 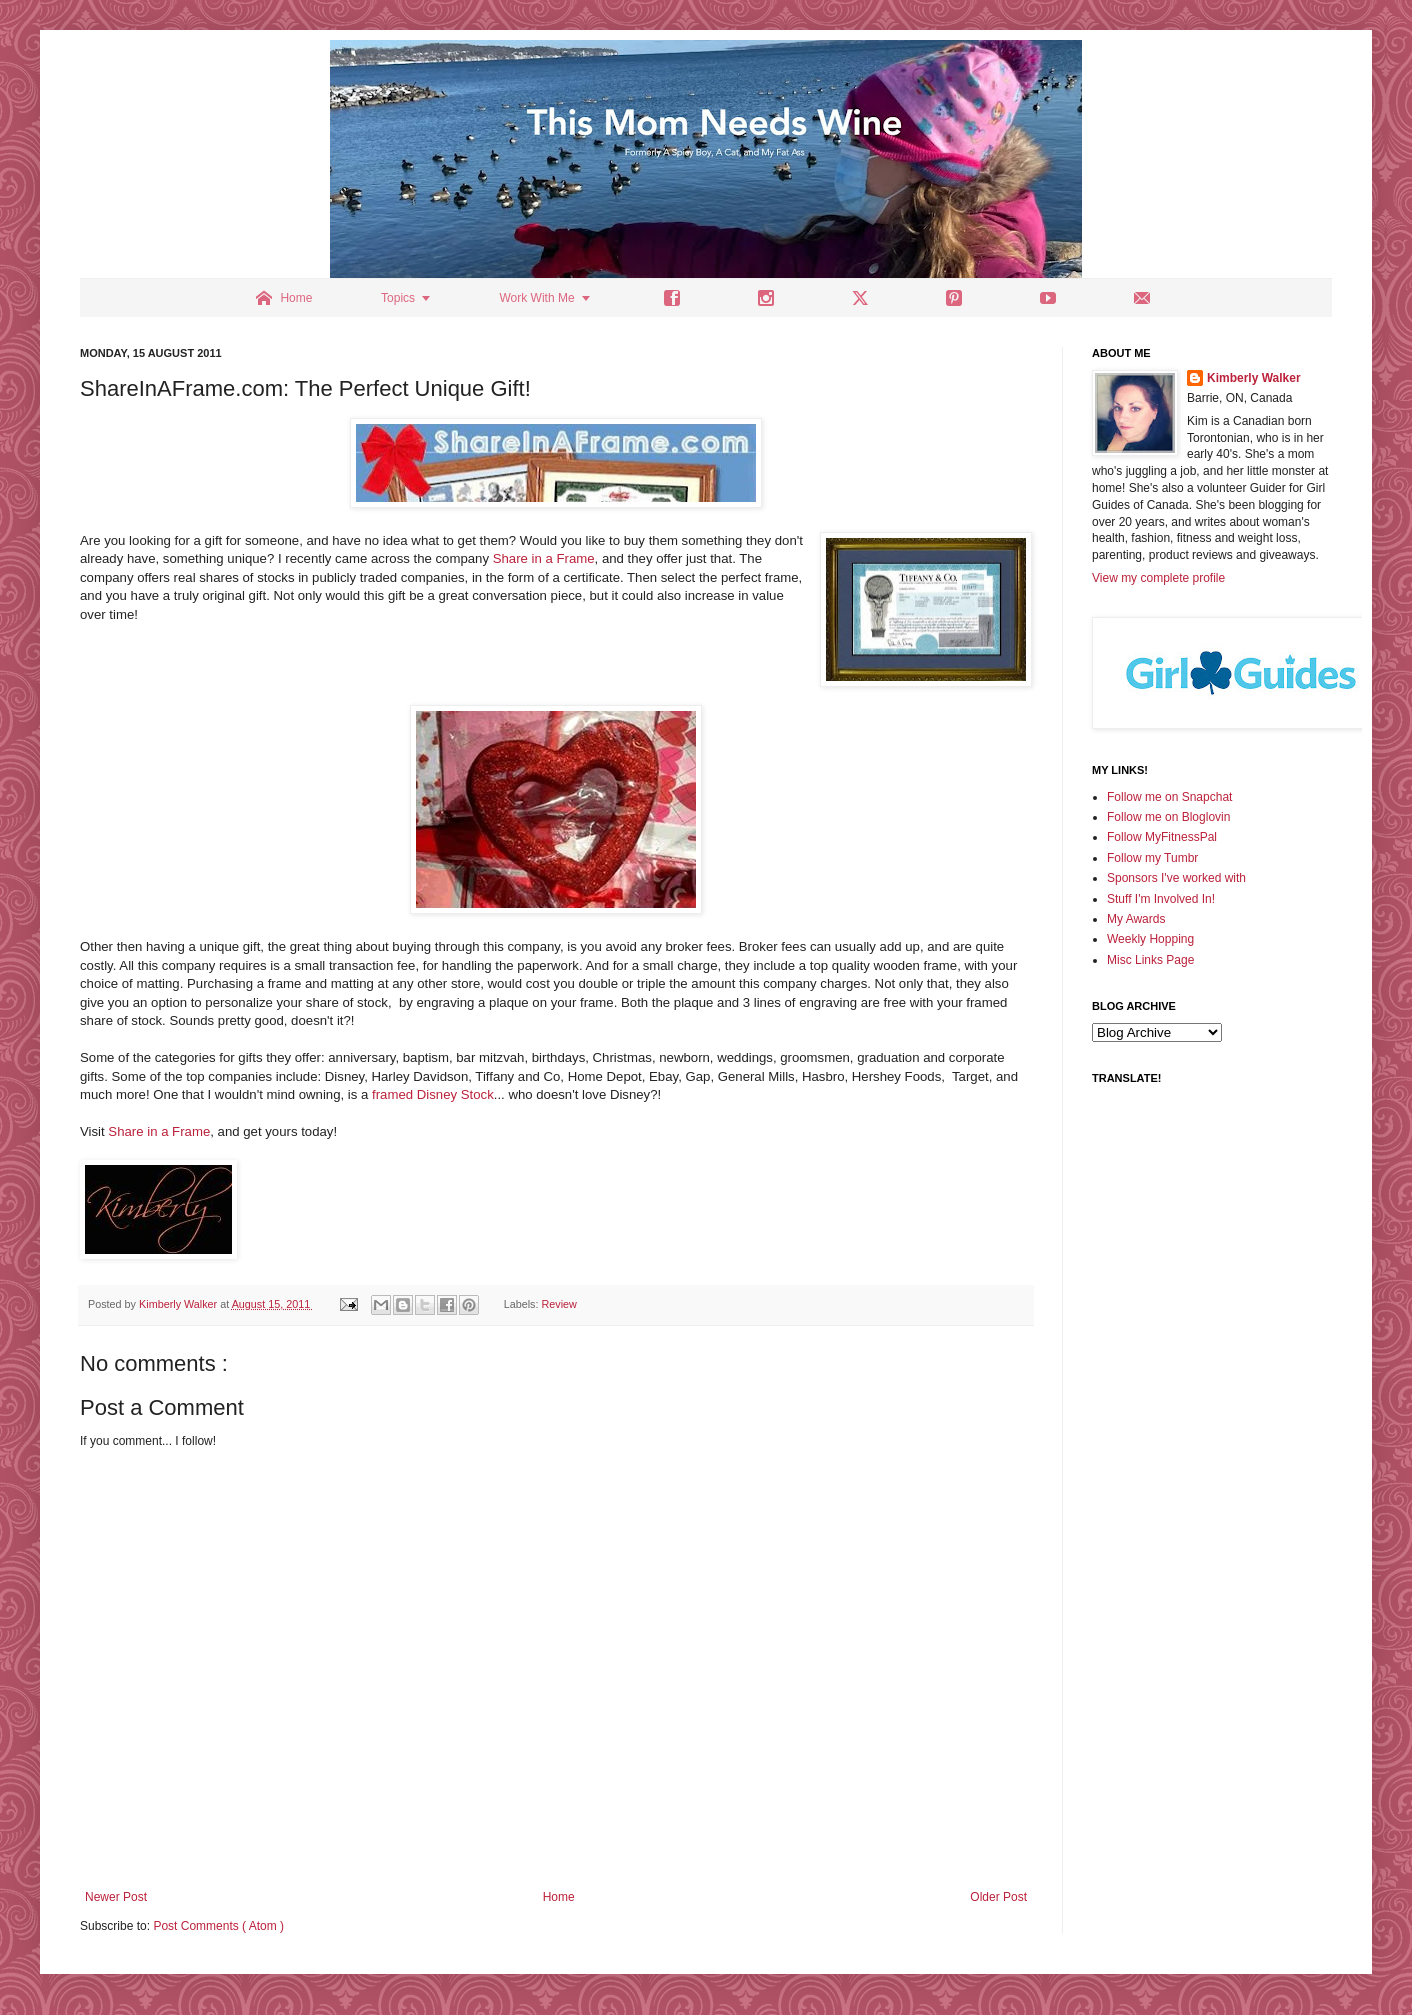 What do you see at coordinates (116, 1897) in the screenshot?
I see `Newer Post` at bounding box center [116, 1897].